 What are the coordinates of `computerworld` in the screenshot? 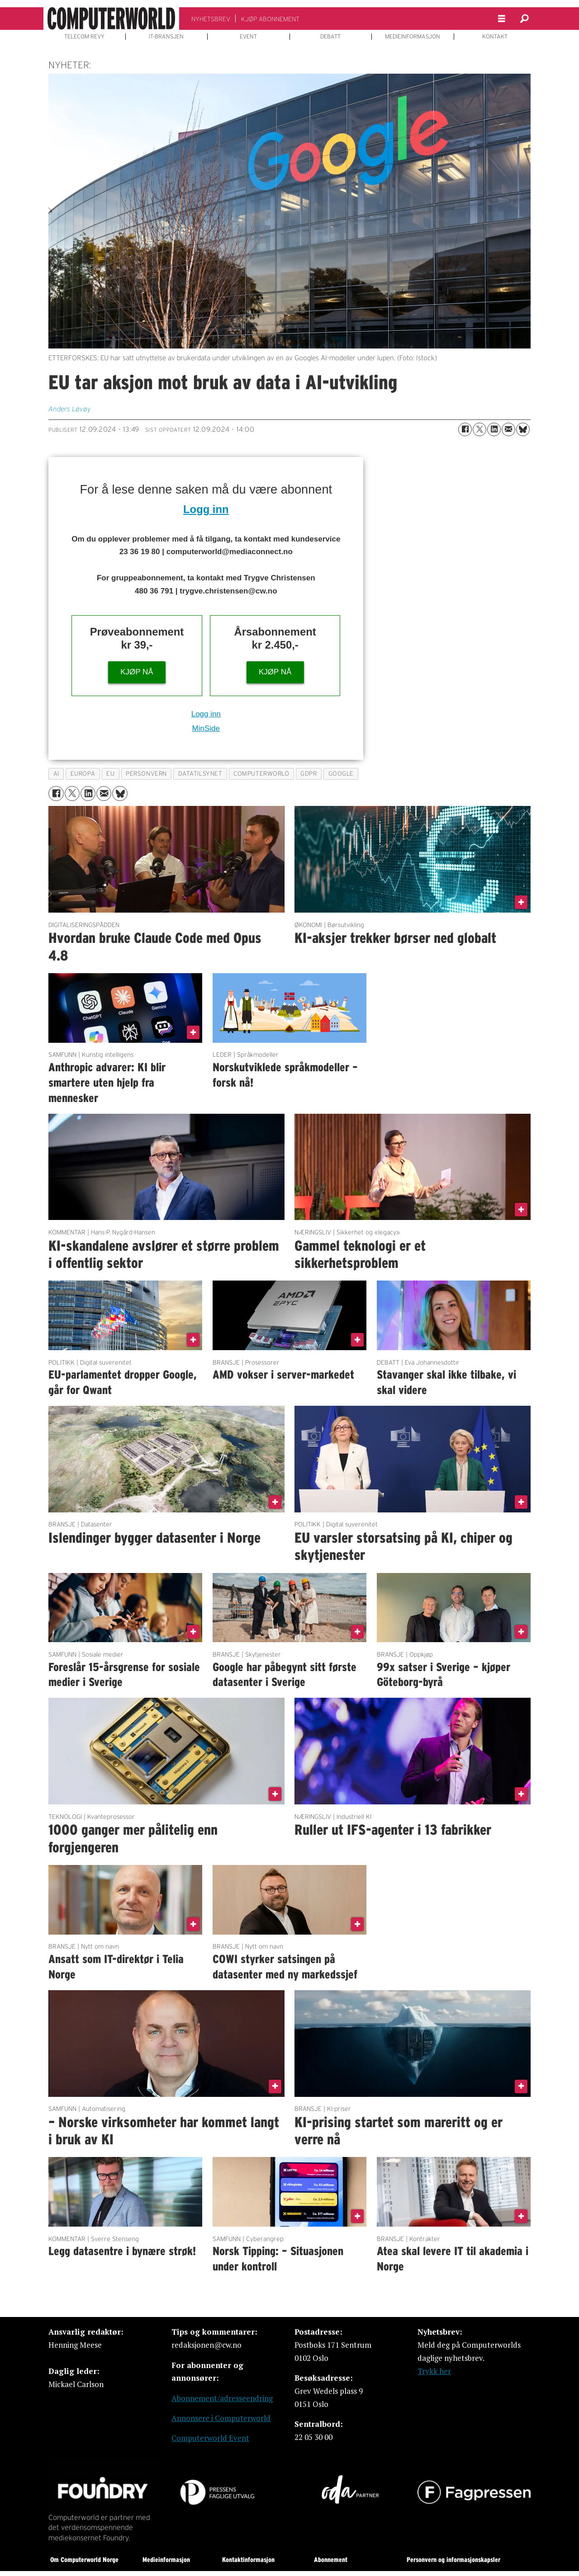 It's located at (261, 773).